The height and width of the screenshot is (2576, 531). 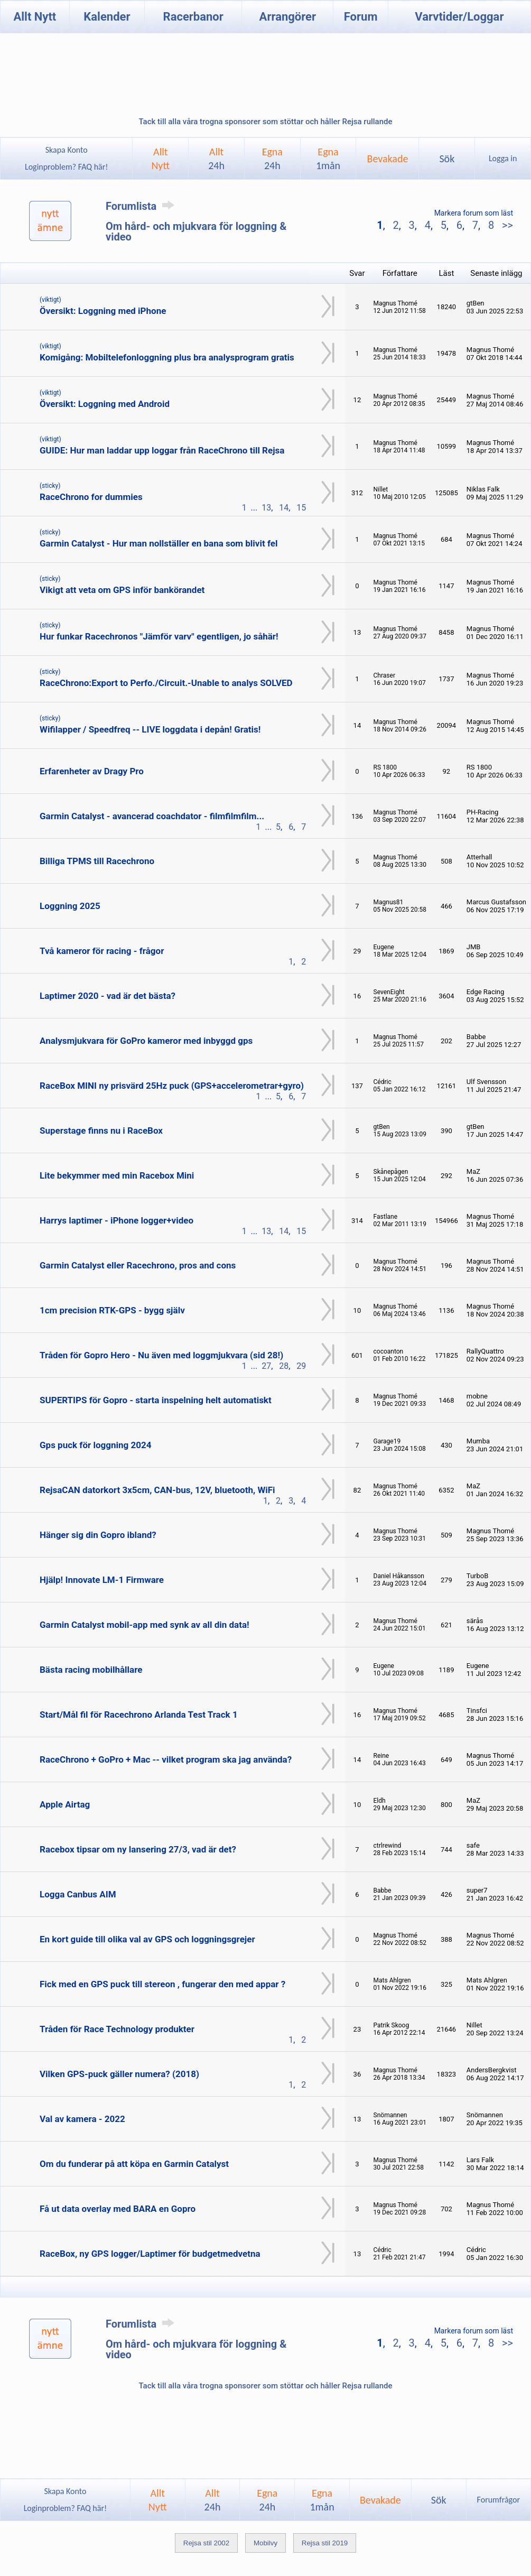 I want to click on Markera forum som läst, so click(x=473, y=213).